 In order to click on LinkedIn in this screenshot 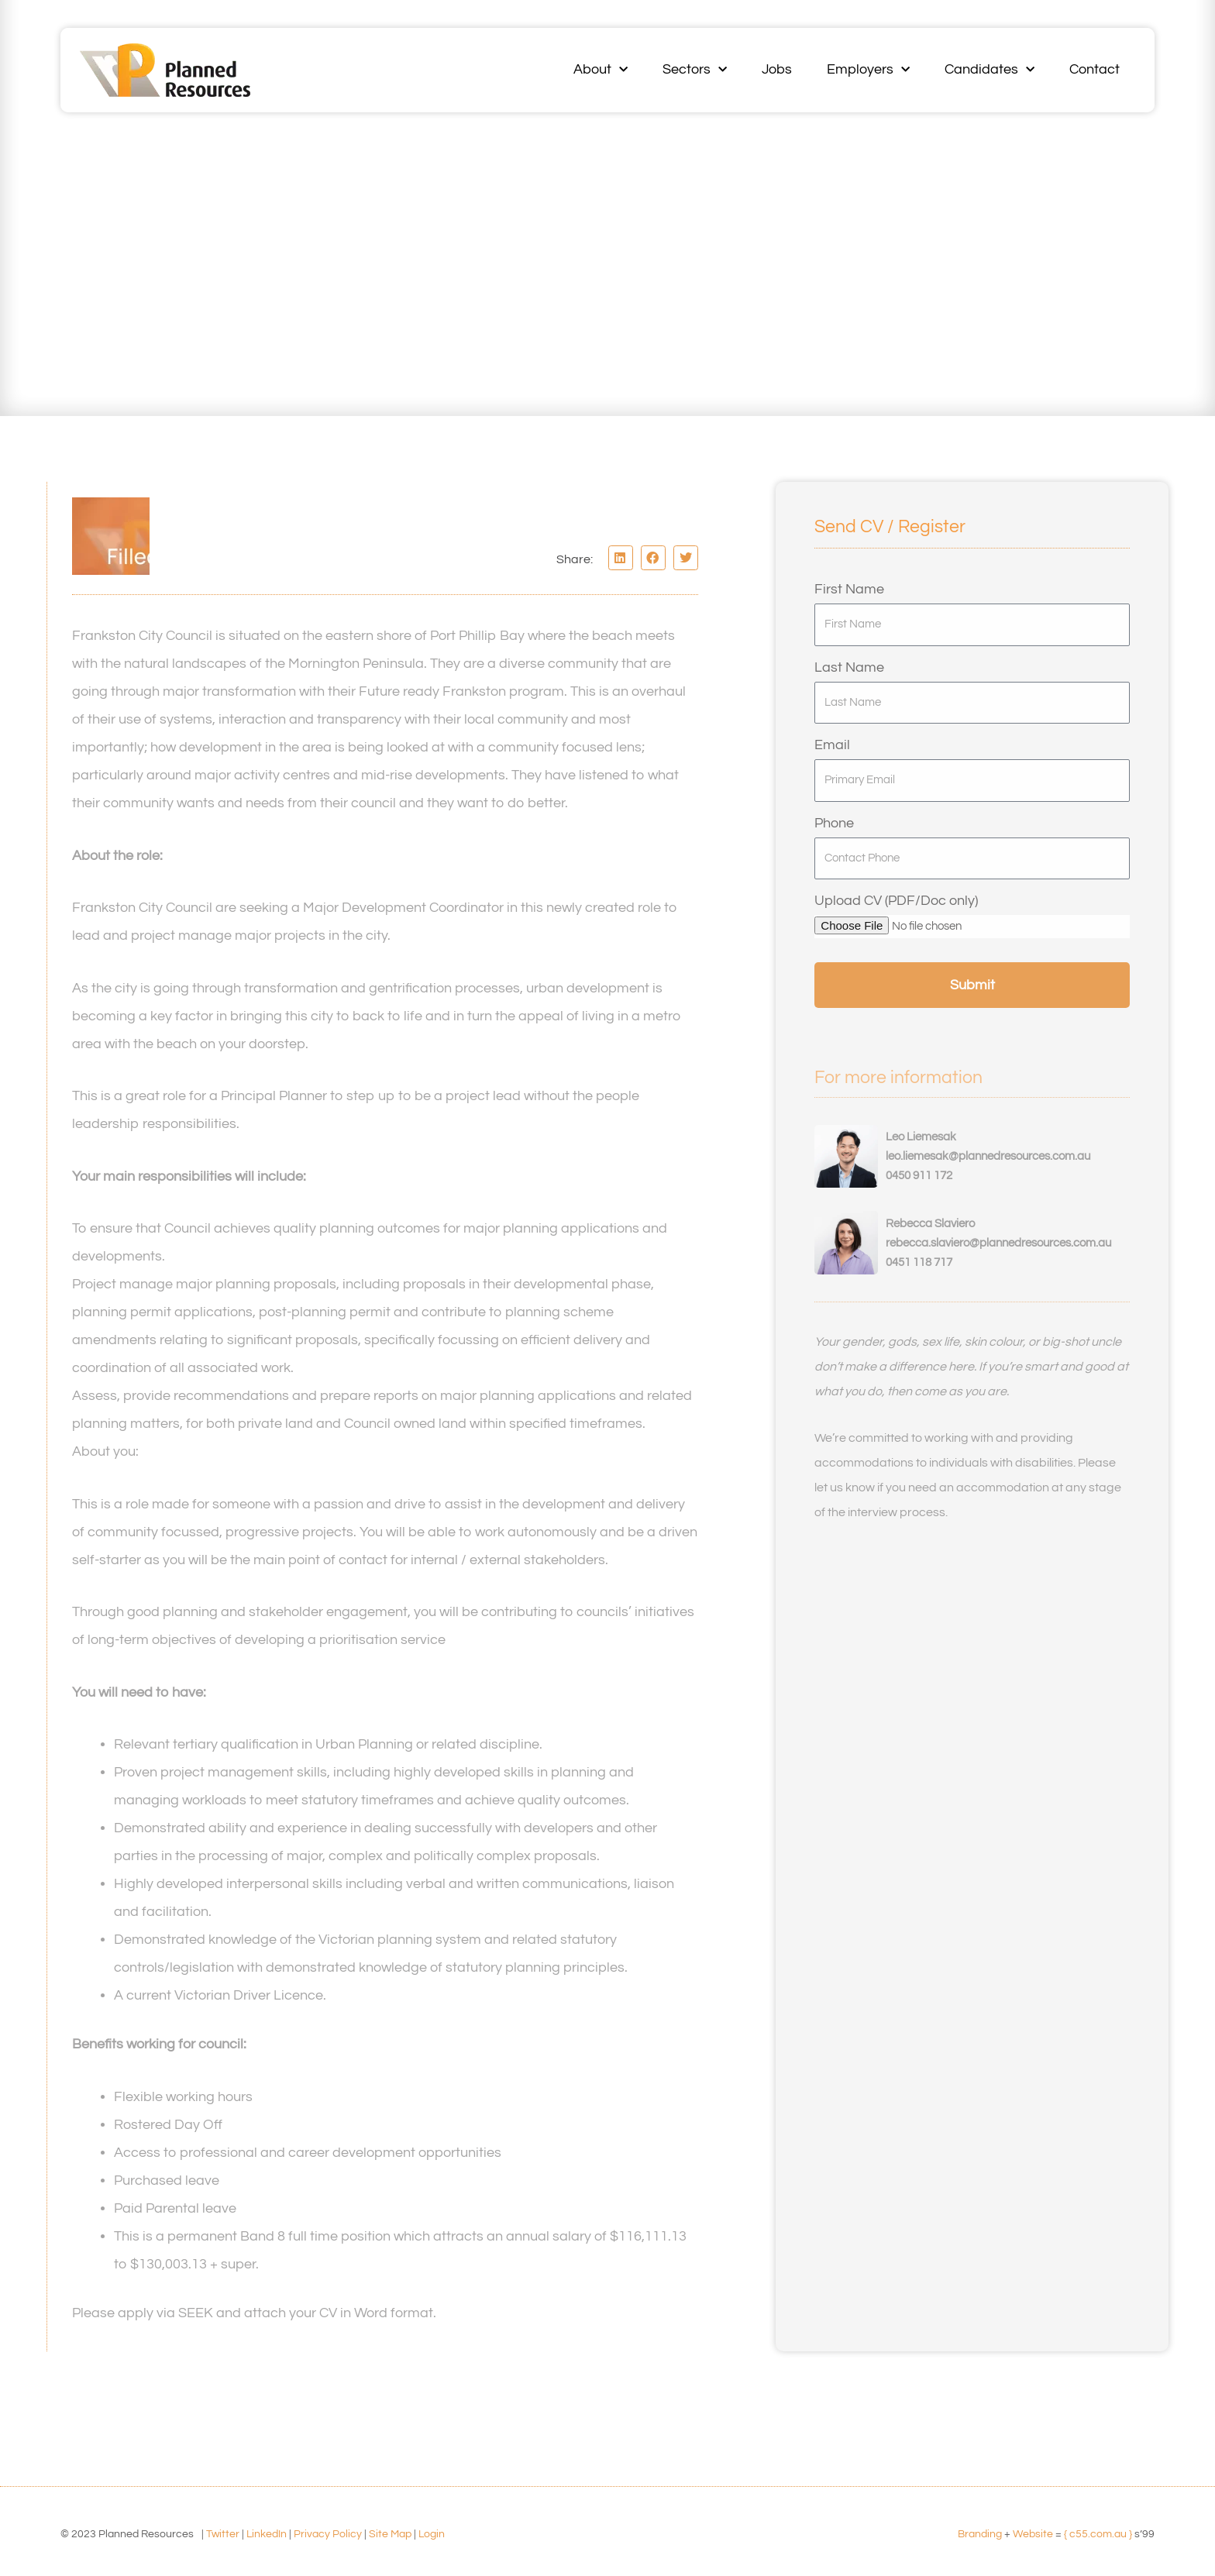, I will do `click(266, 2534)`.